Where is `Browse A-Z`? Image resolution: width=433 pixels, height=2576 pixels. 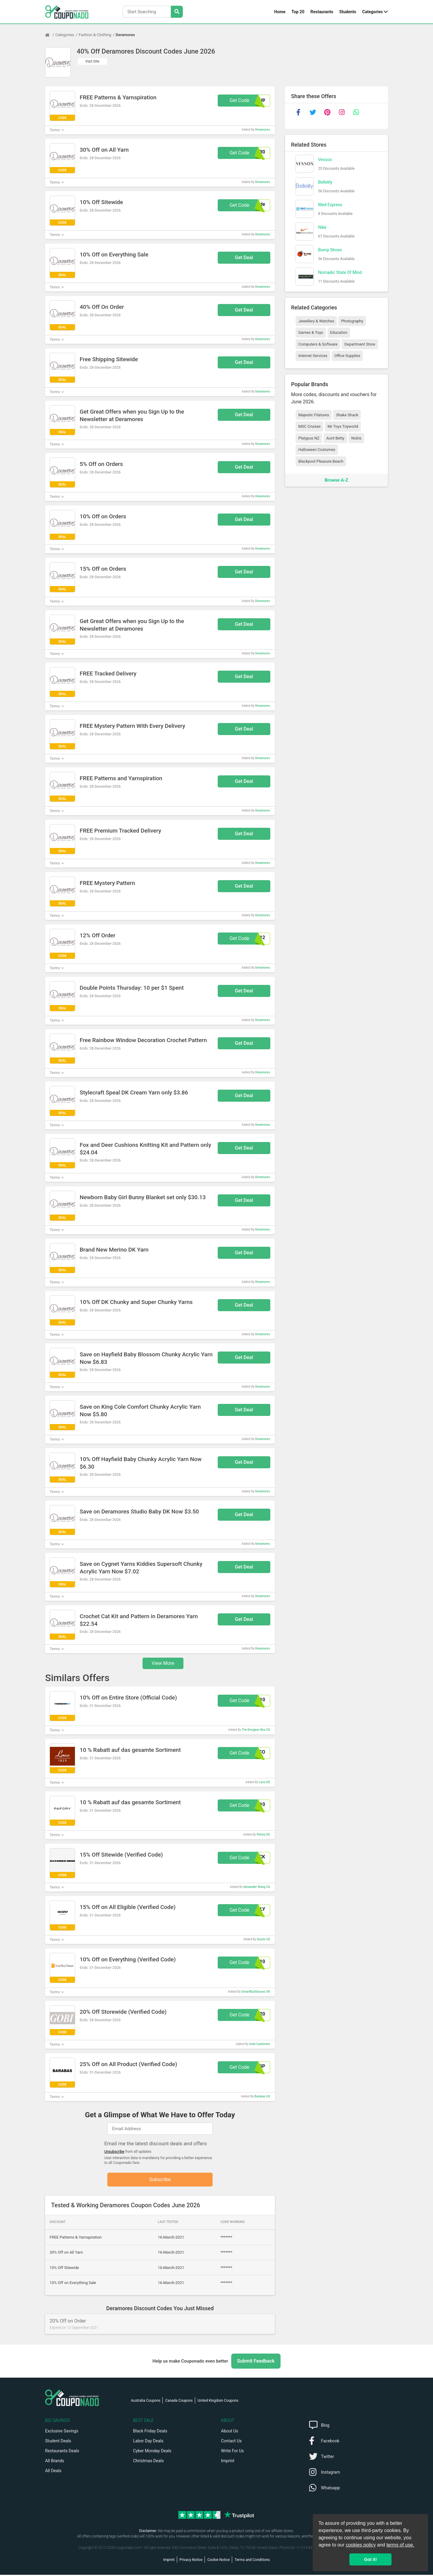 Browse A-Z is located at coordinates (336, 480).